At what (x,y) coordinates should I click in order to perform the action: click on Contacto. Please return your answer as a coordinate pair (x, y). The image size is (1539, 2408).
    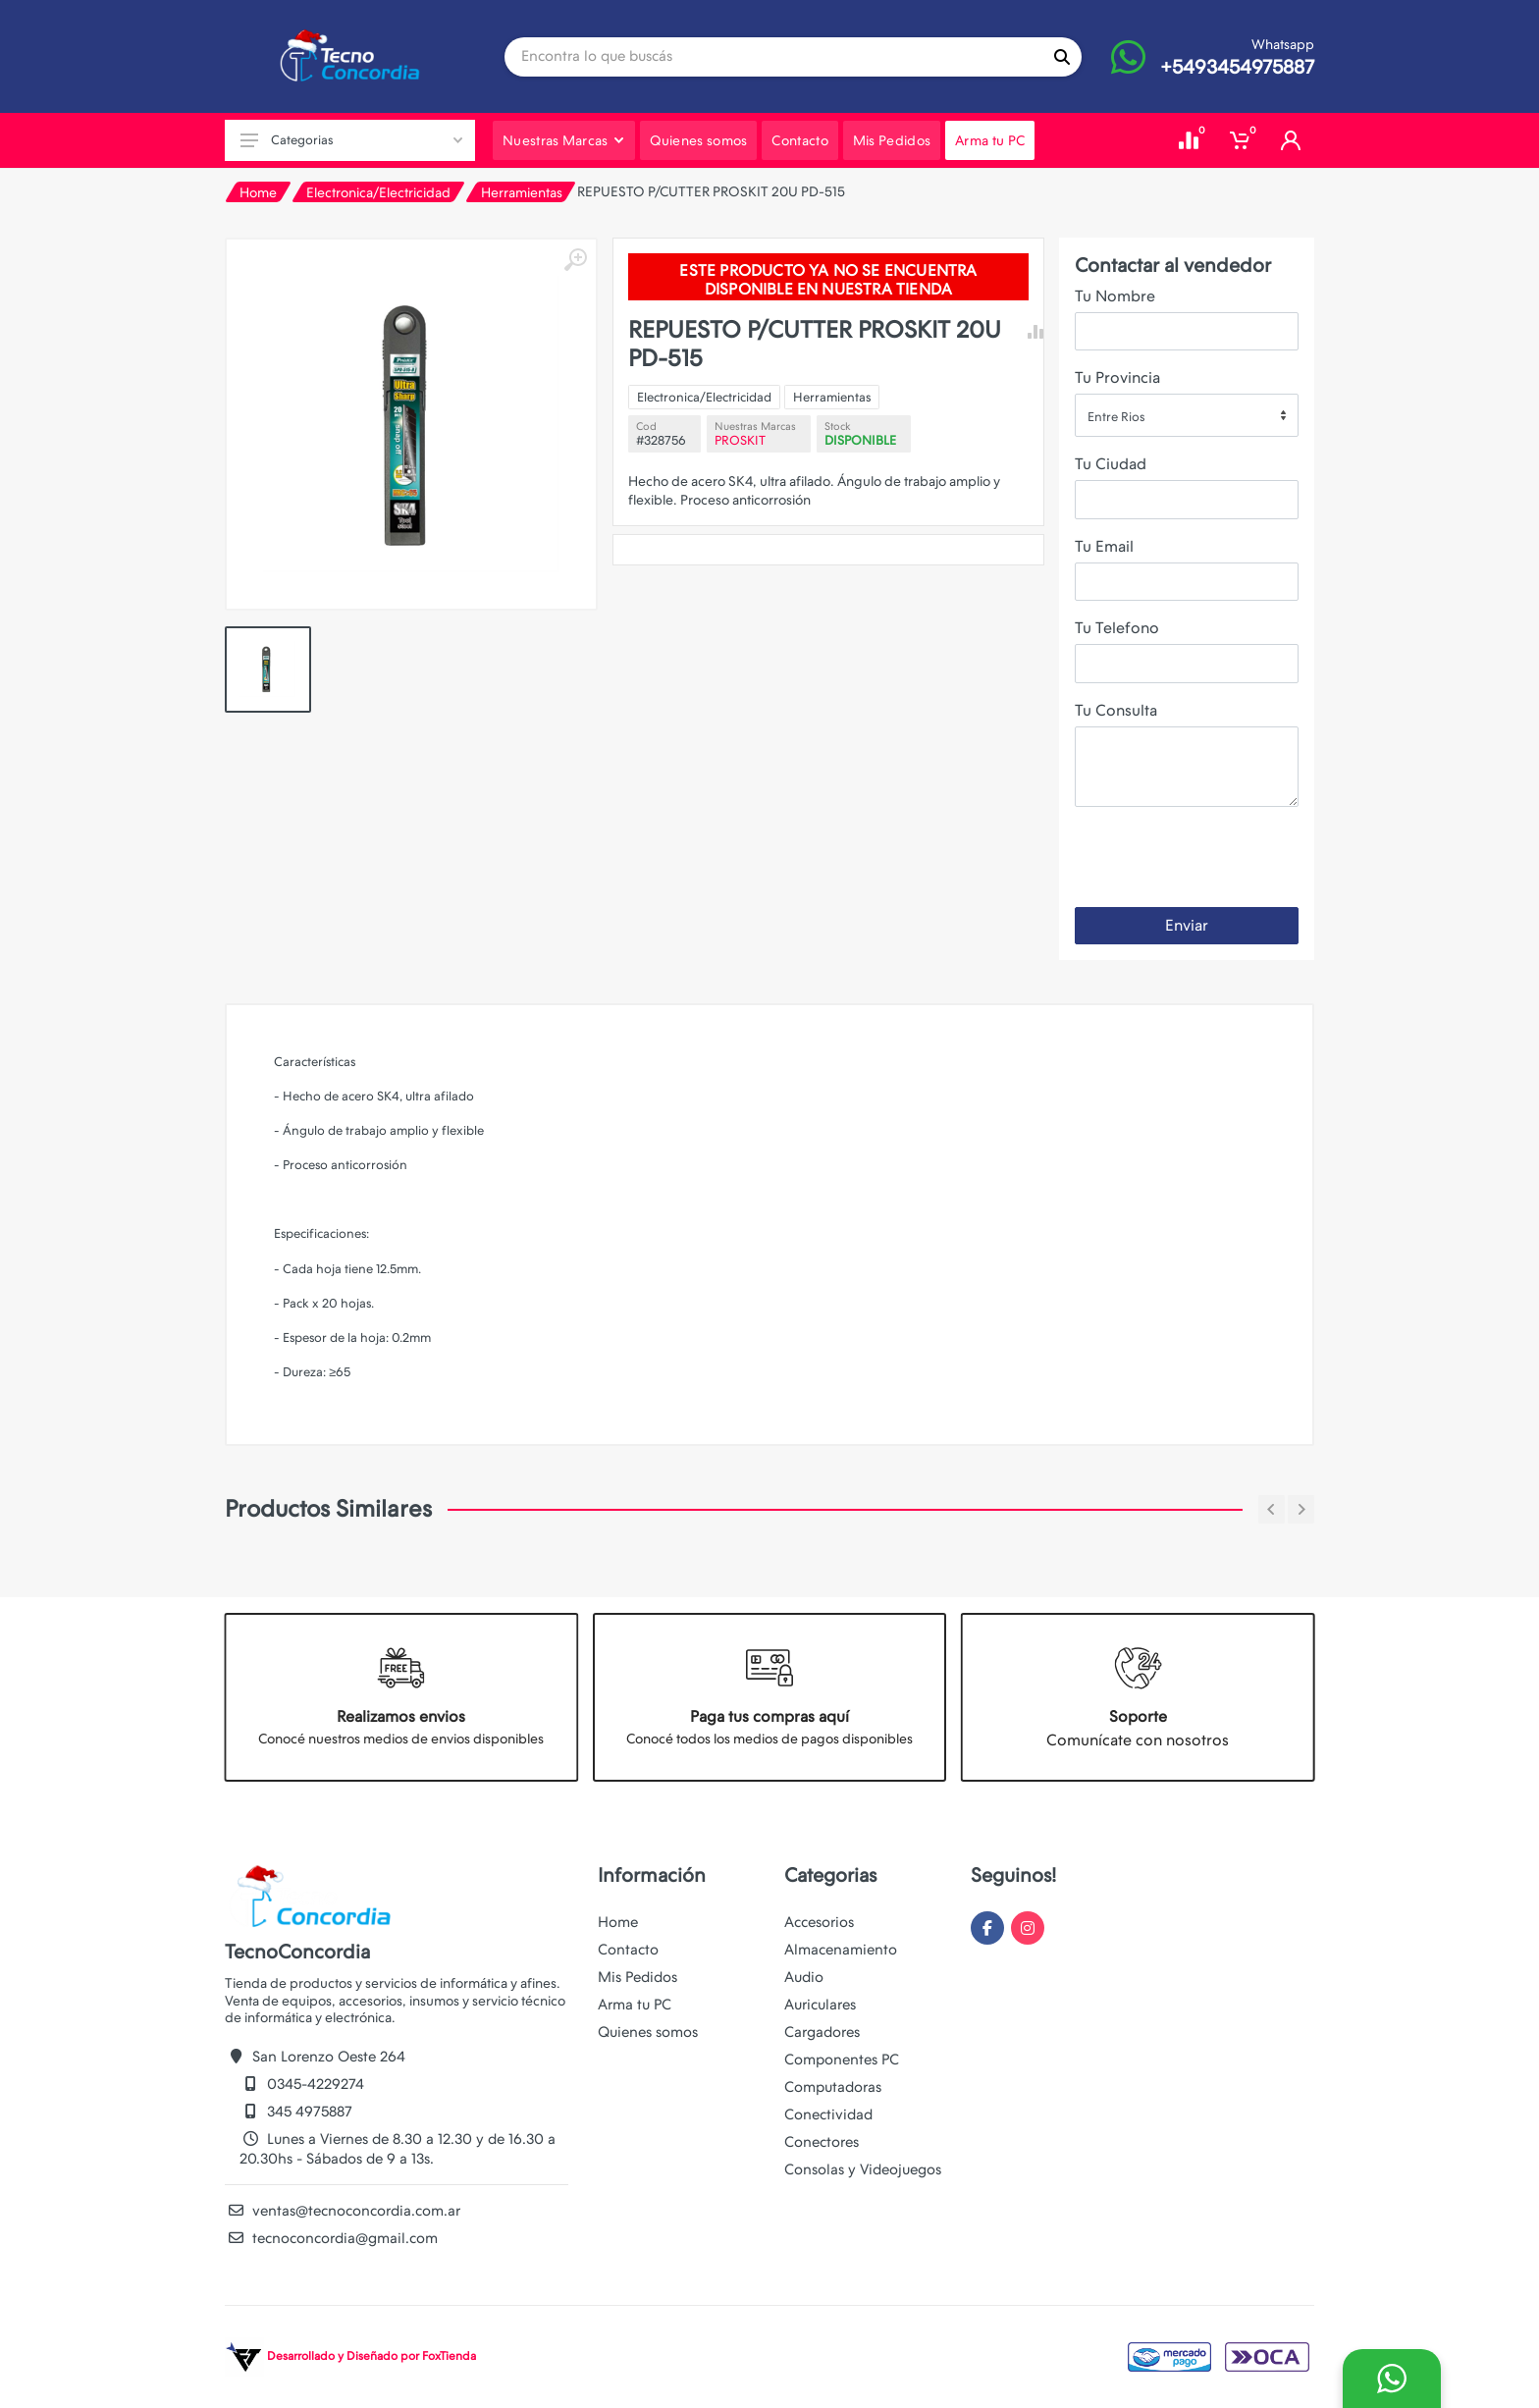
    Looking at the image, I should click on (628, 1949).